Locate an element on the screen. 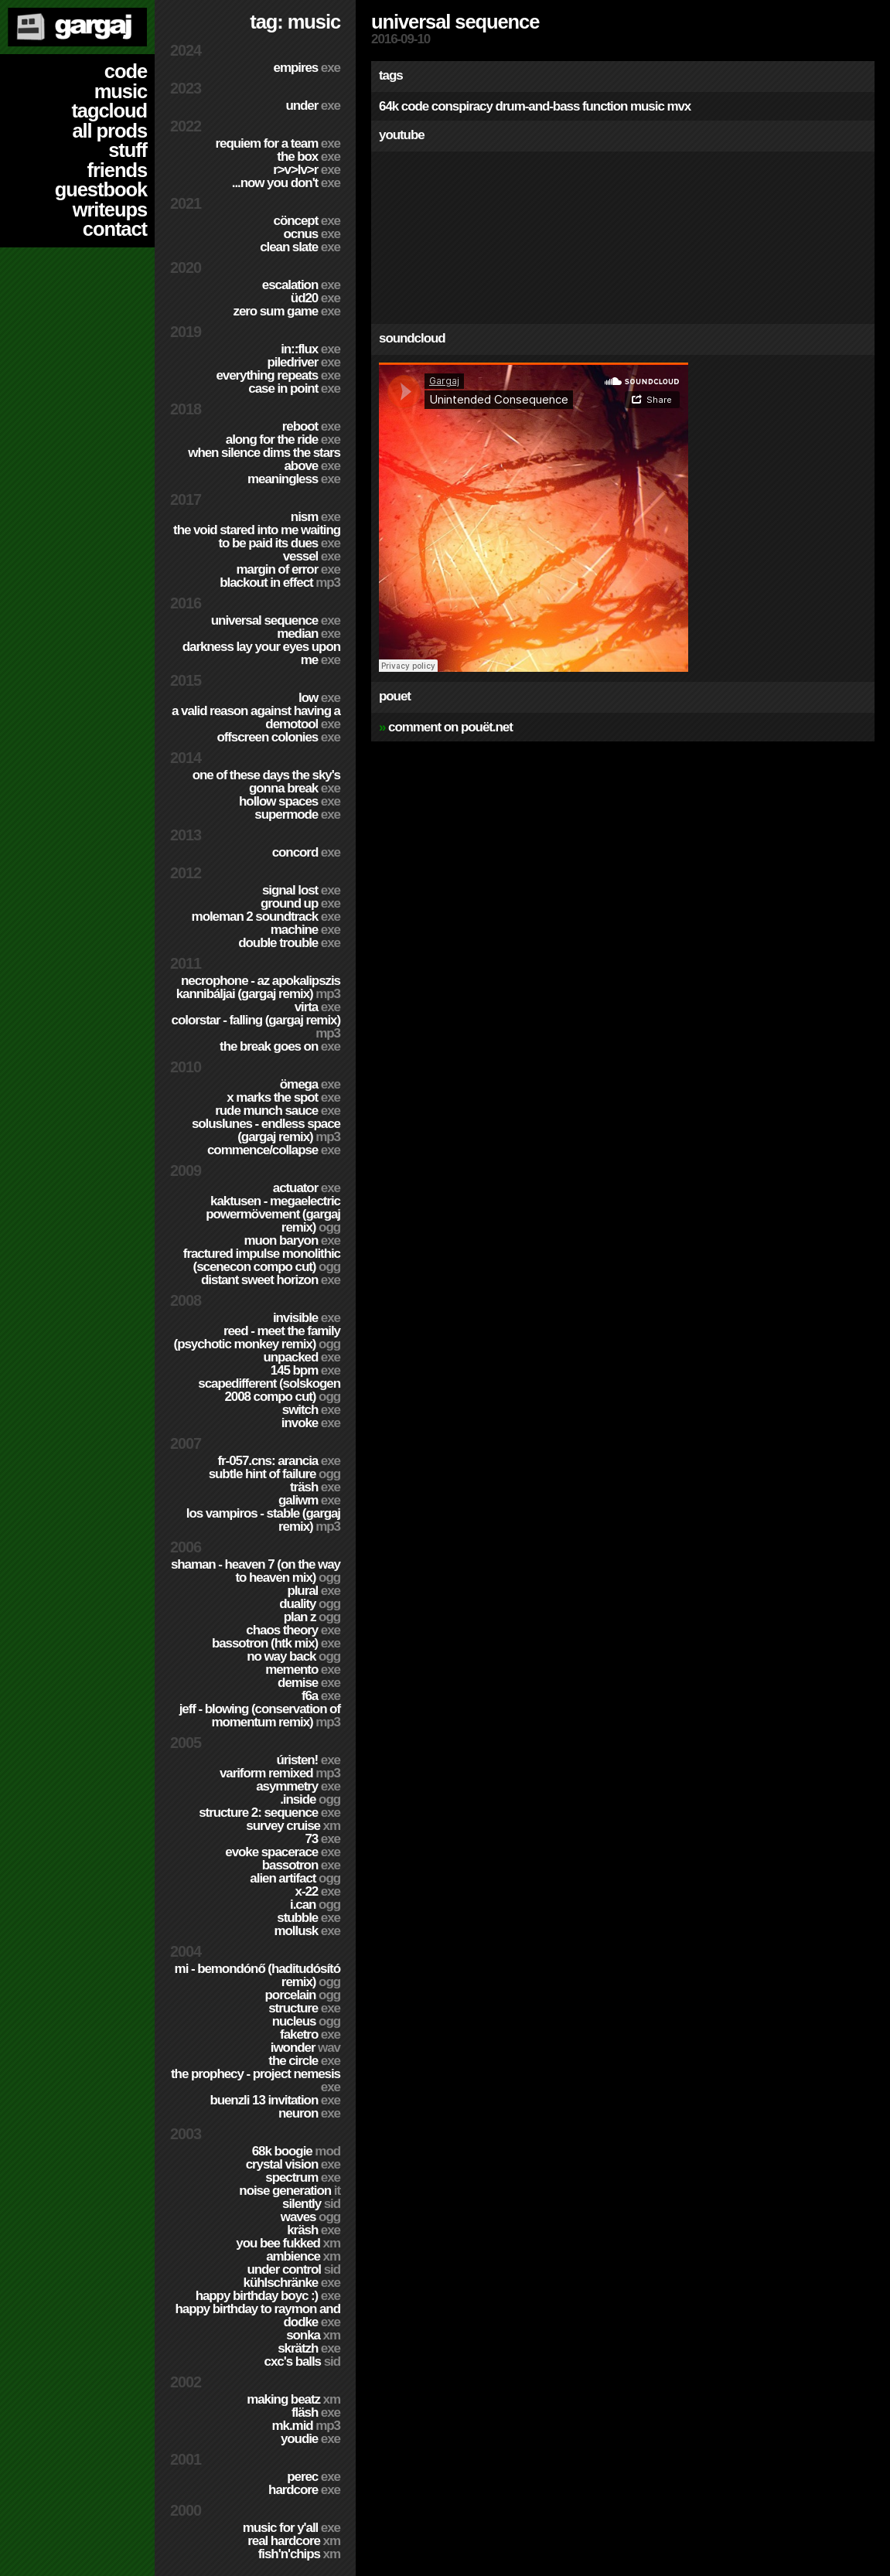 This screenshot has height=2576, width=890. Nucleus is located at coordinates (306, 2021).